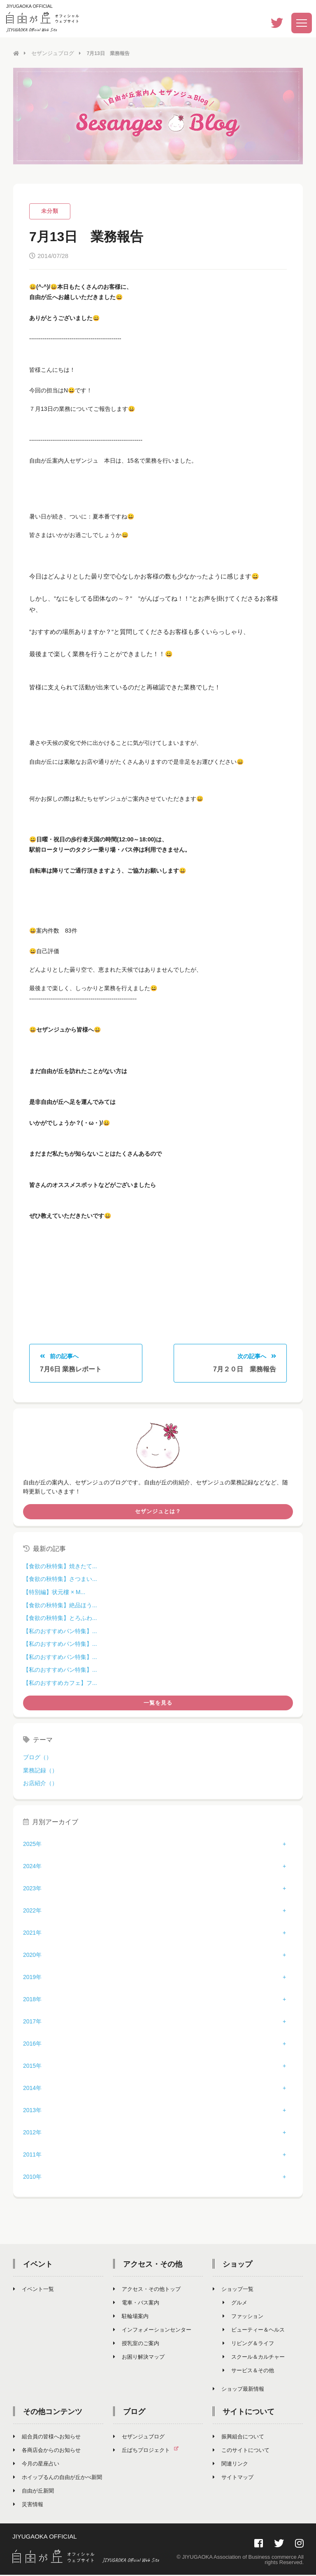 The height and width of the screenshot is (2576, 316). I want to click on 【食欲の秋特集】焼きたて..., so click(60, 1567).